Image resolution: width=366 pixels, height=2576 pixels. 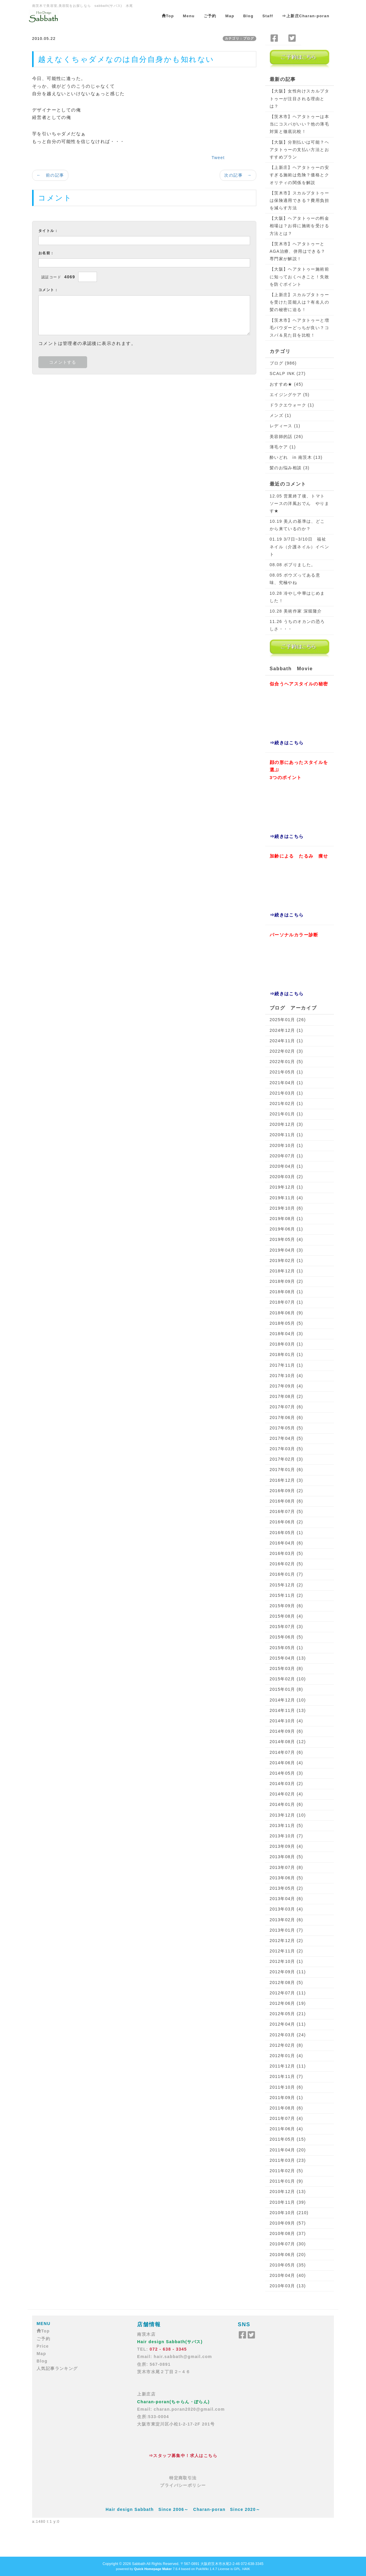 I want to click on 2020年11月 (1), so click(x=286, y=1134).